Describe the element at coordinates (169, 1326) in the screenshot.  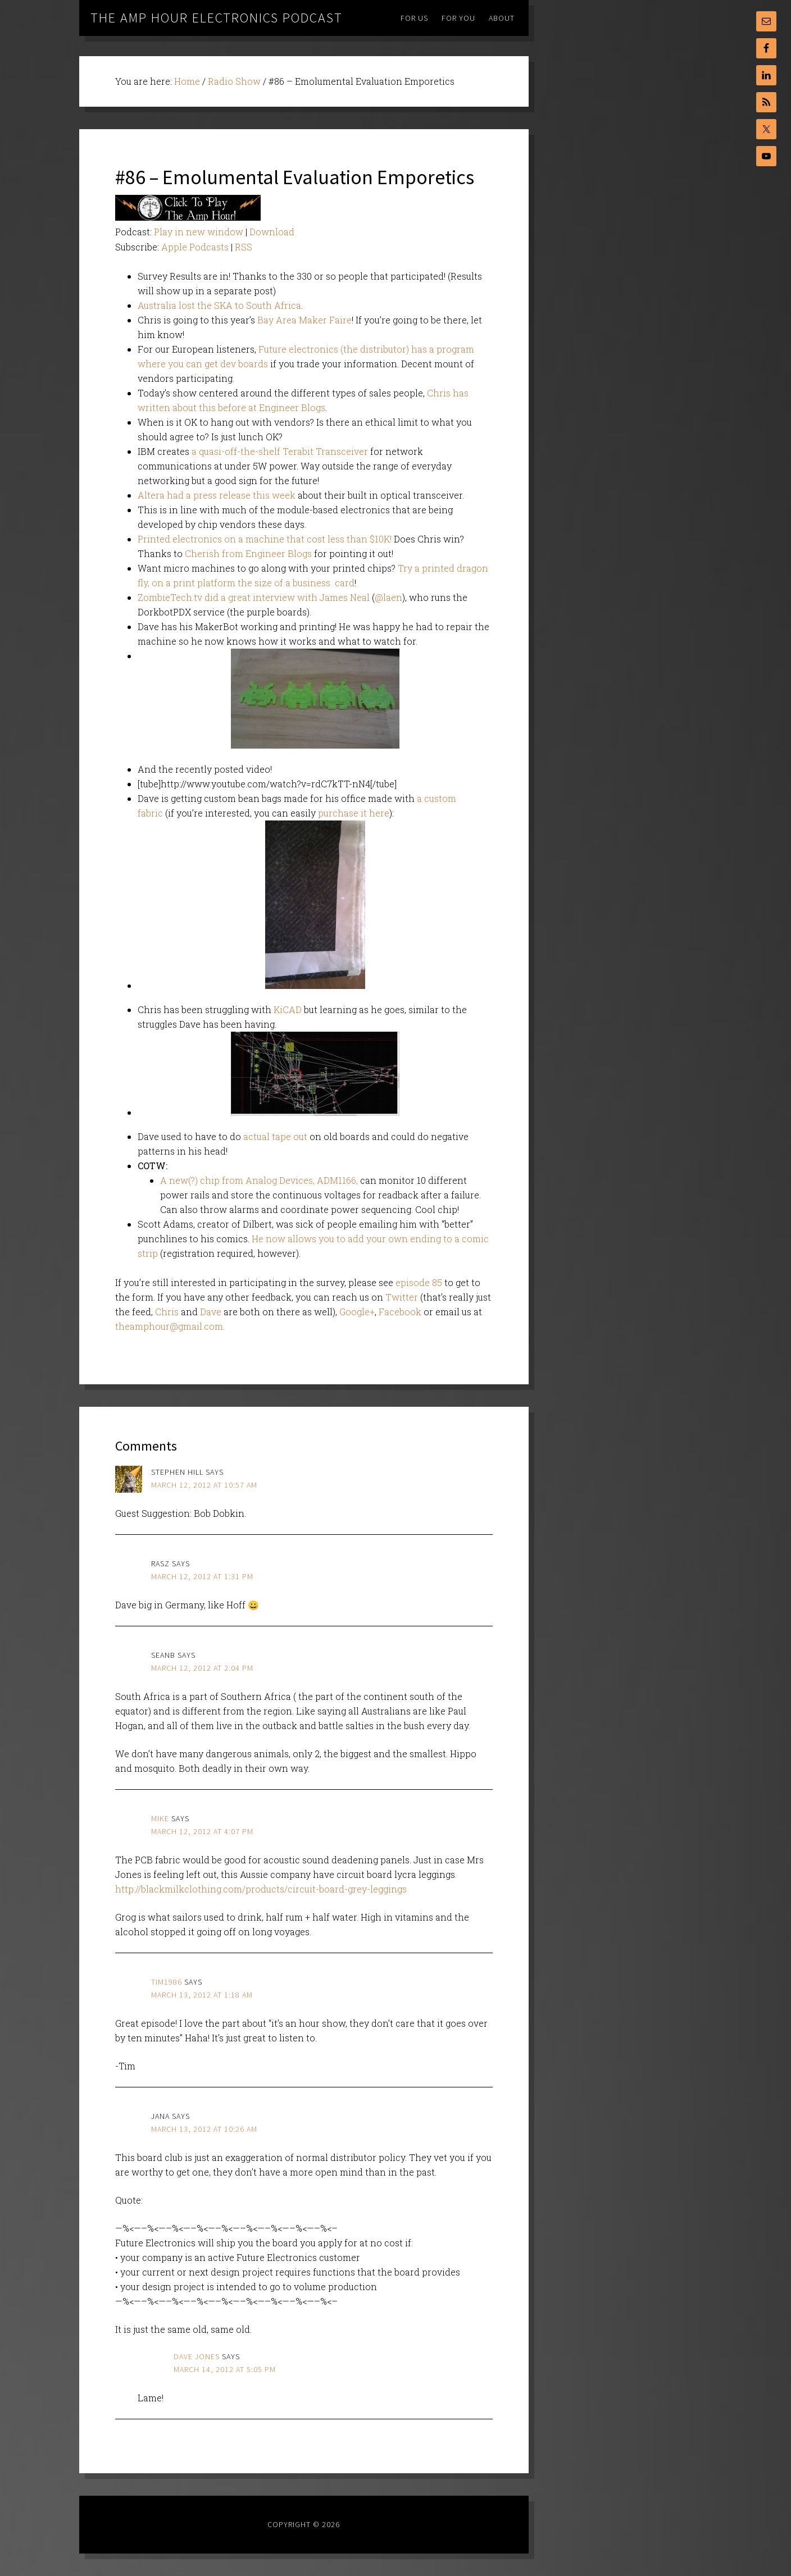
I see `theamphour@gmail.com` at that location.